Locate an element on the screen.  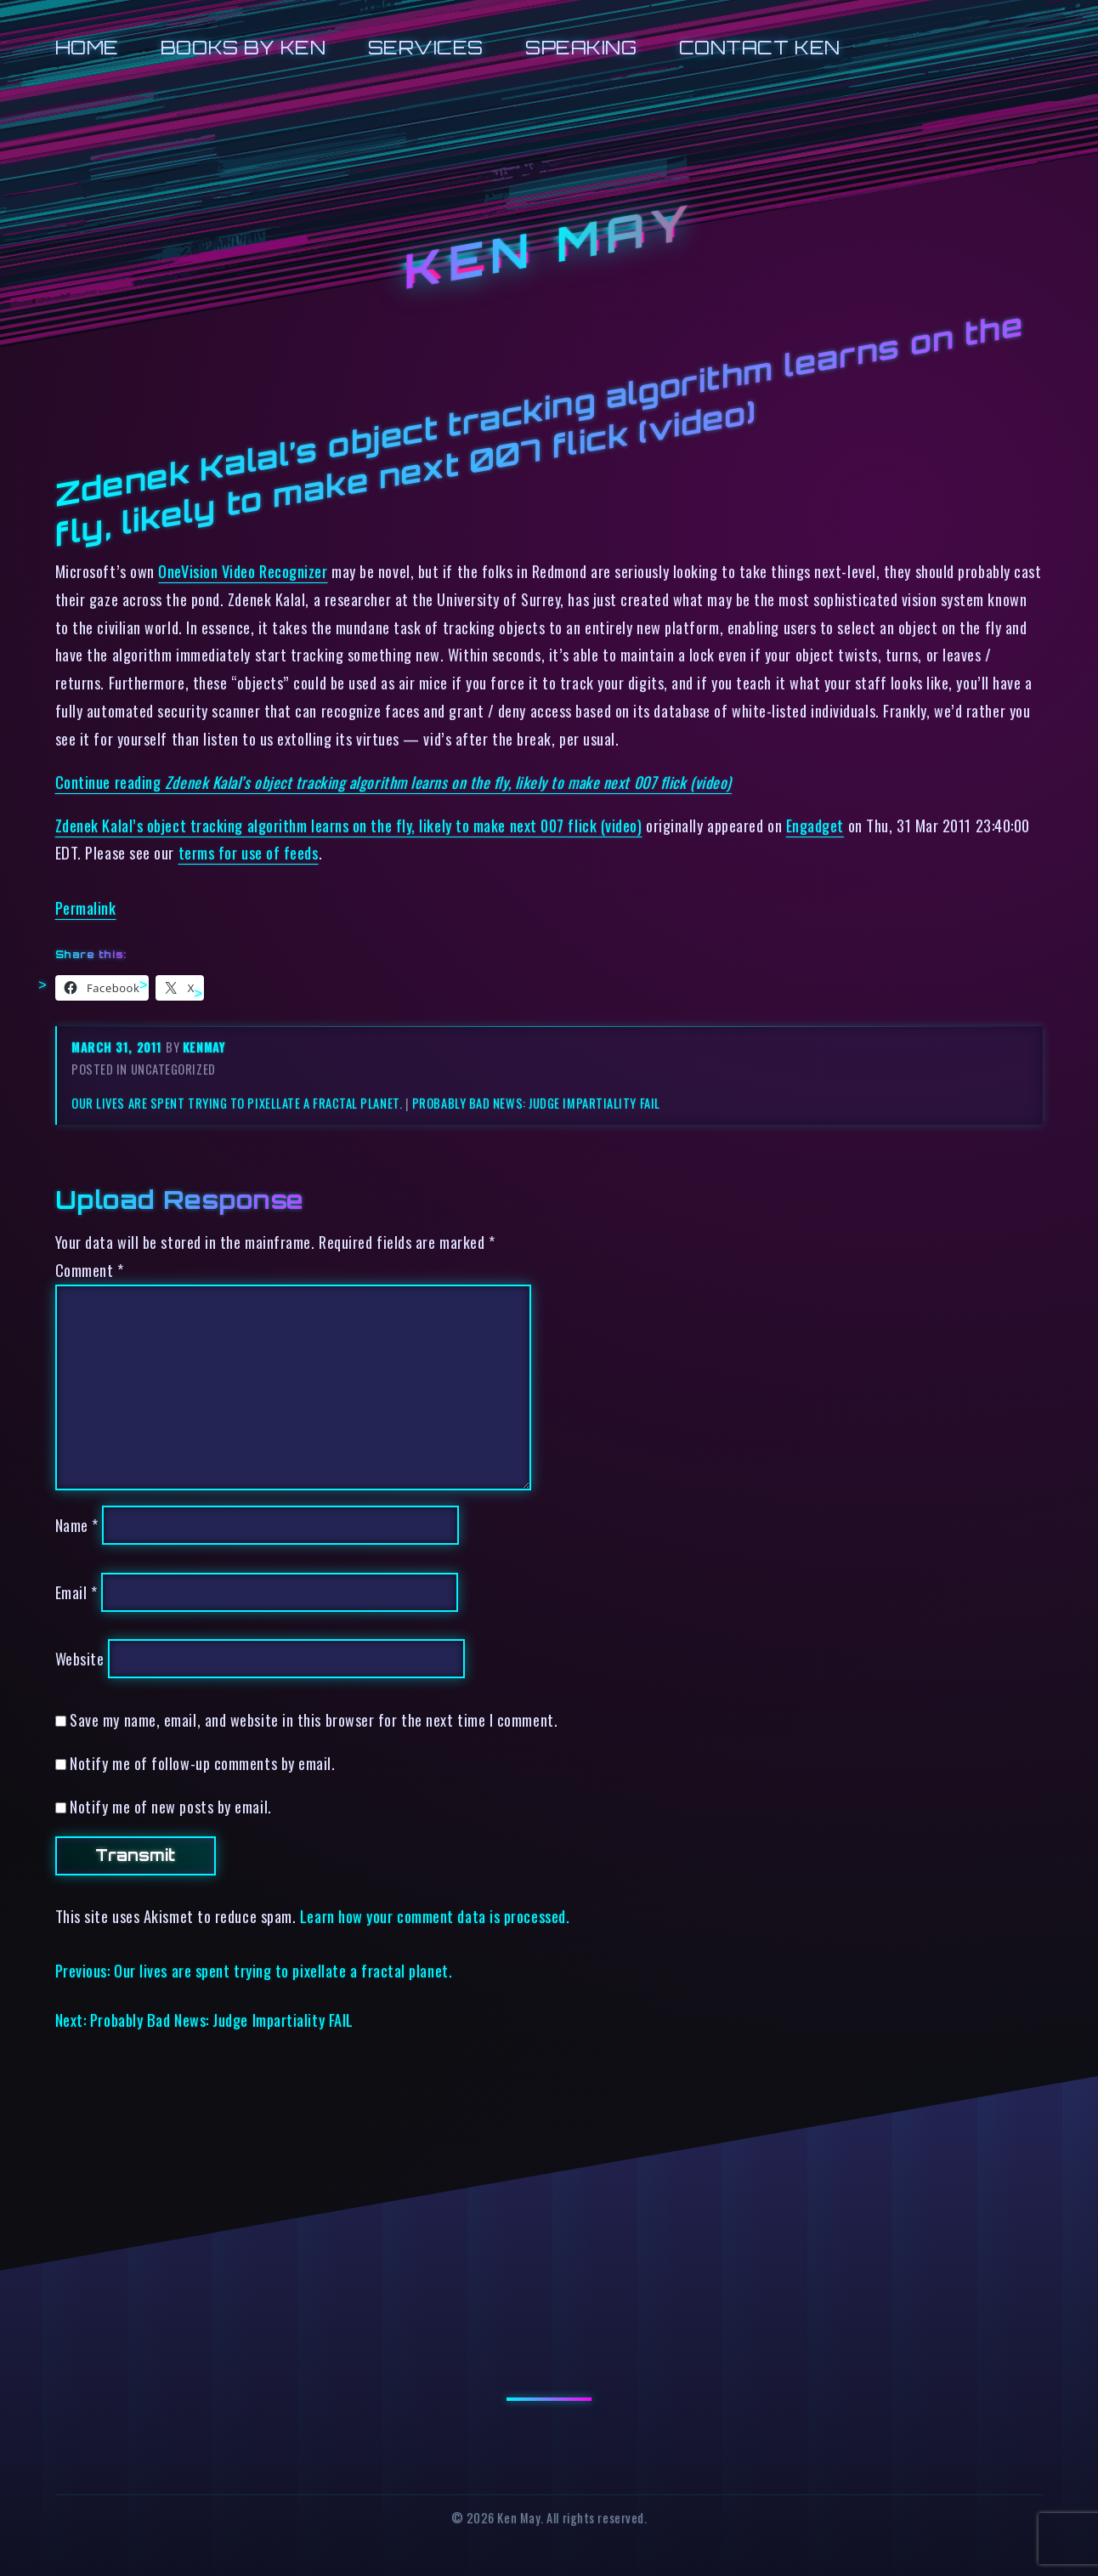
Notify me of new posts by email. is located at coordinates (170, 1806).